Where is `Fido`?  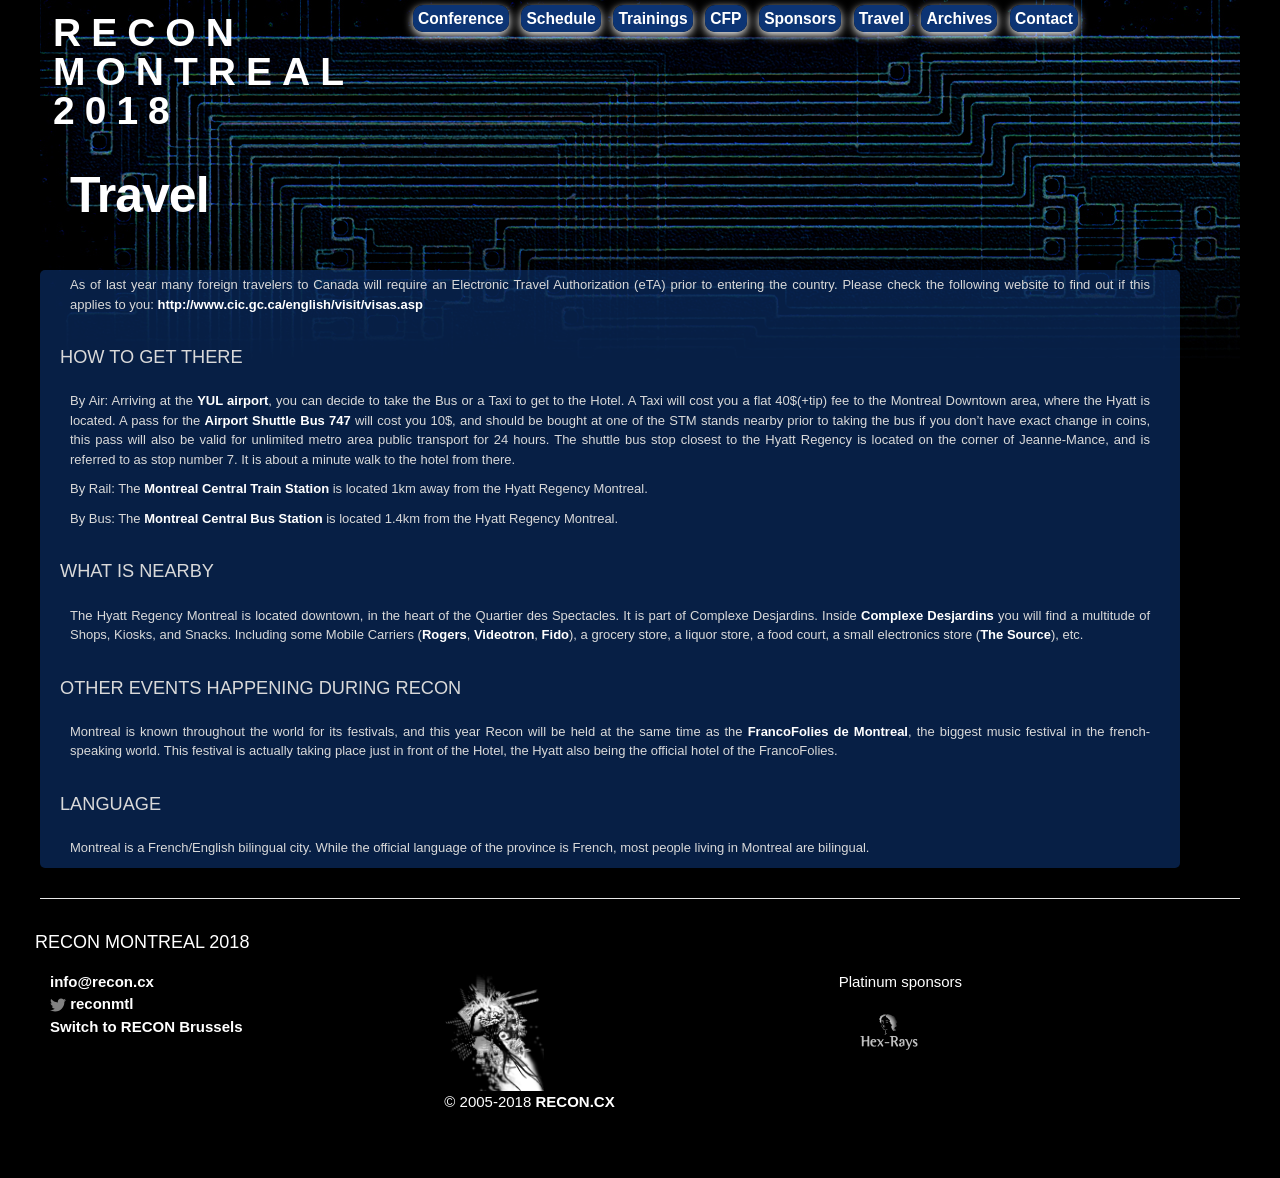 Fido is located at coordinates (555, 634).